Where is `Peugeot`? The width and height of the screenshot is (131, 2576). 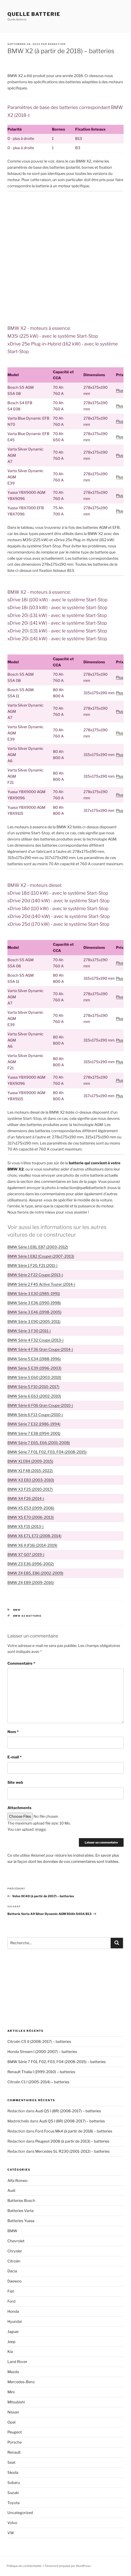
Peugeot is located at coordinates (14, 2432).